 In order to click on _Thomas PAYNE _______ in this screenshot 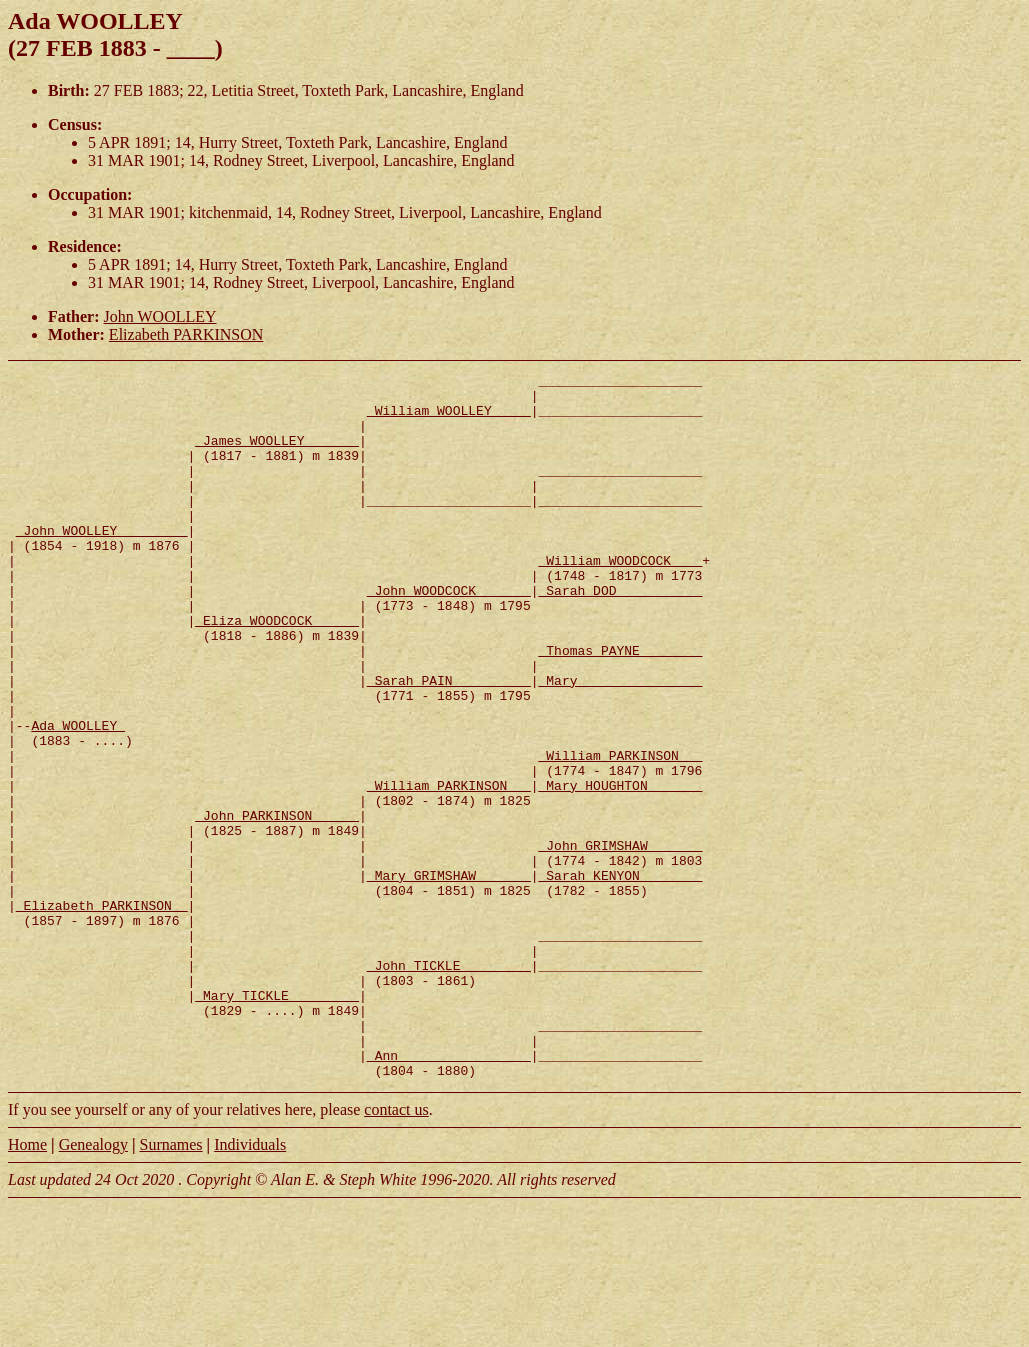, I will do `click(620, 707)`.